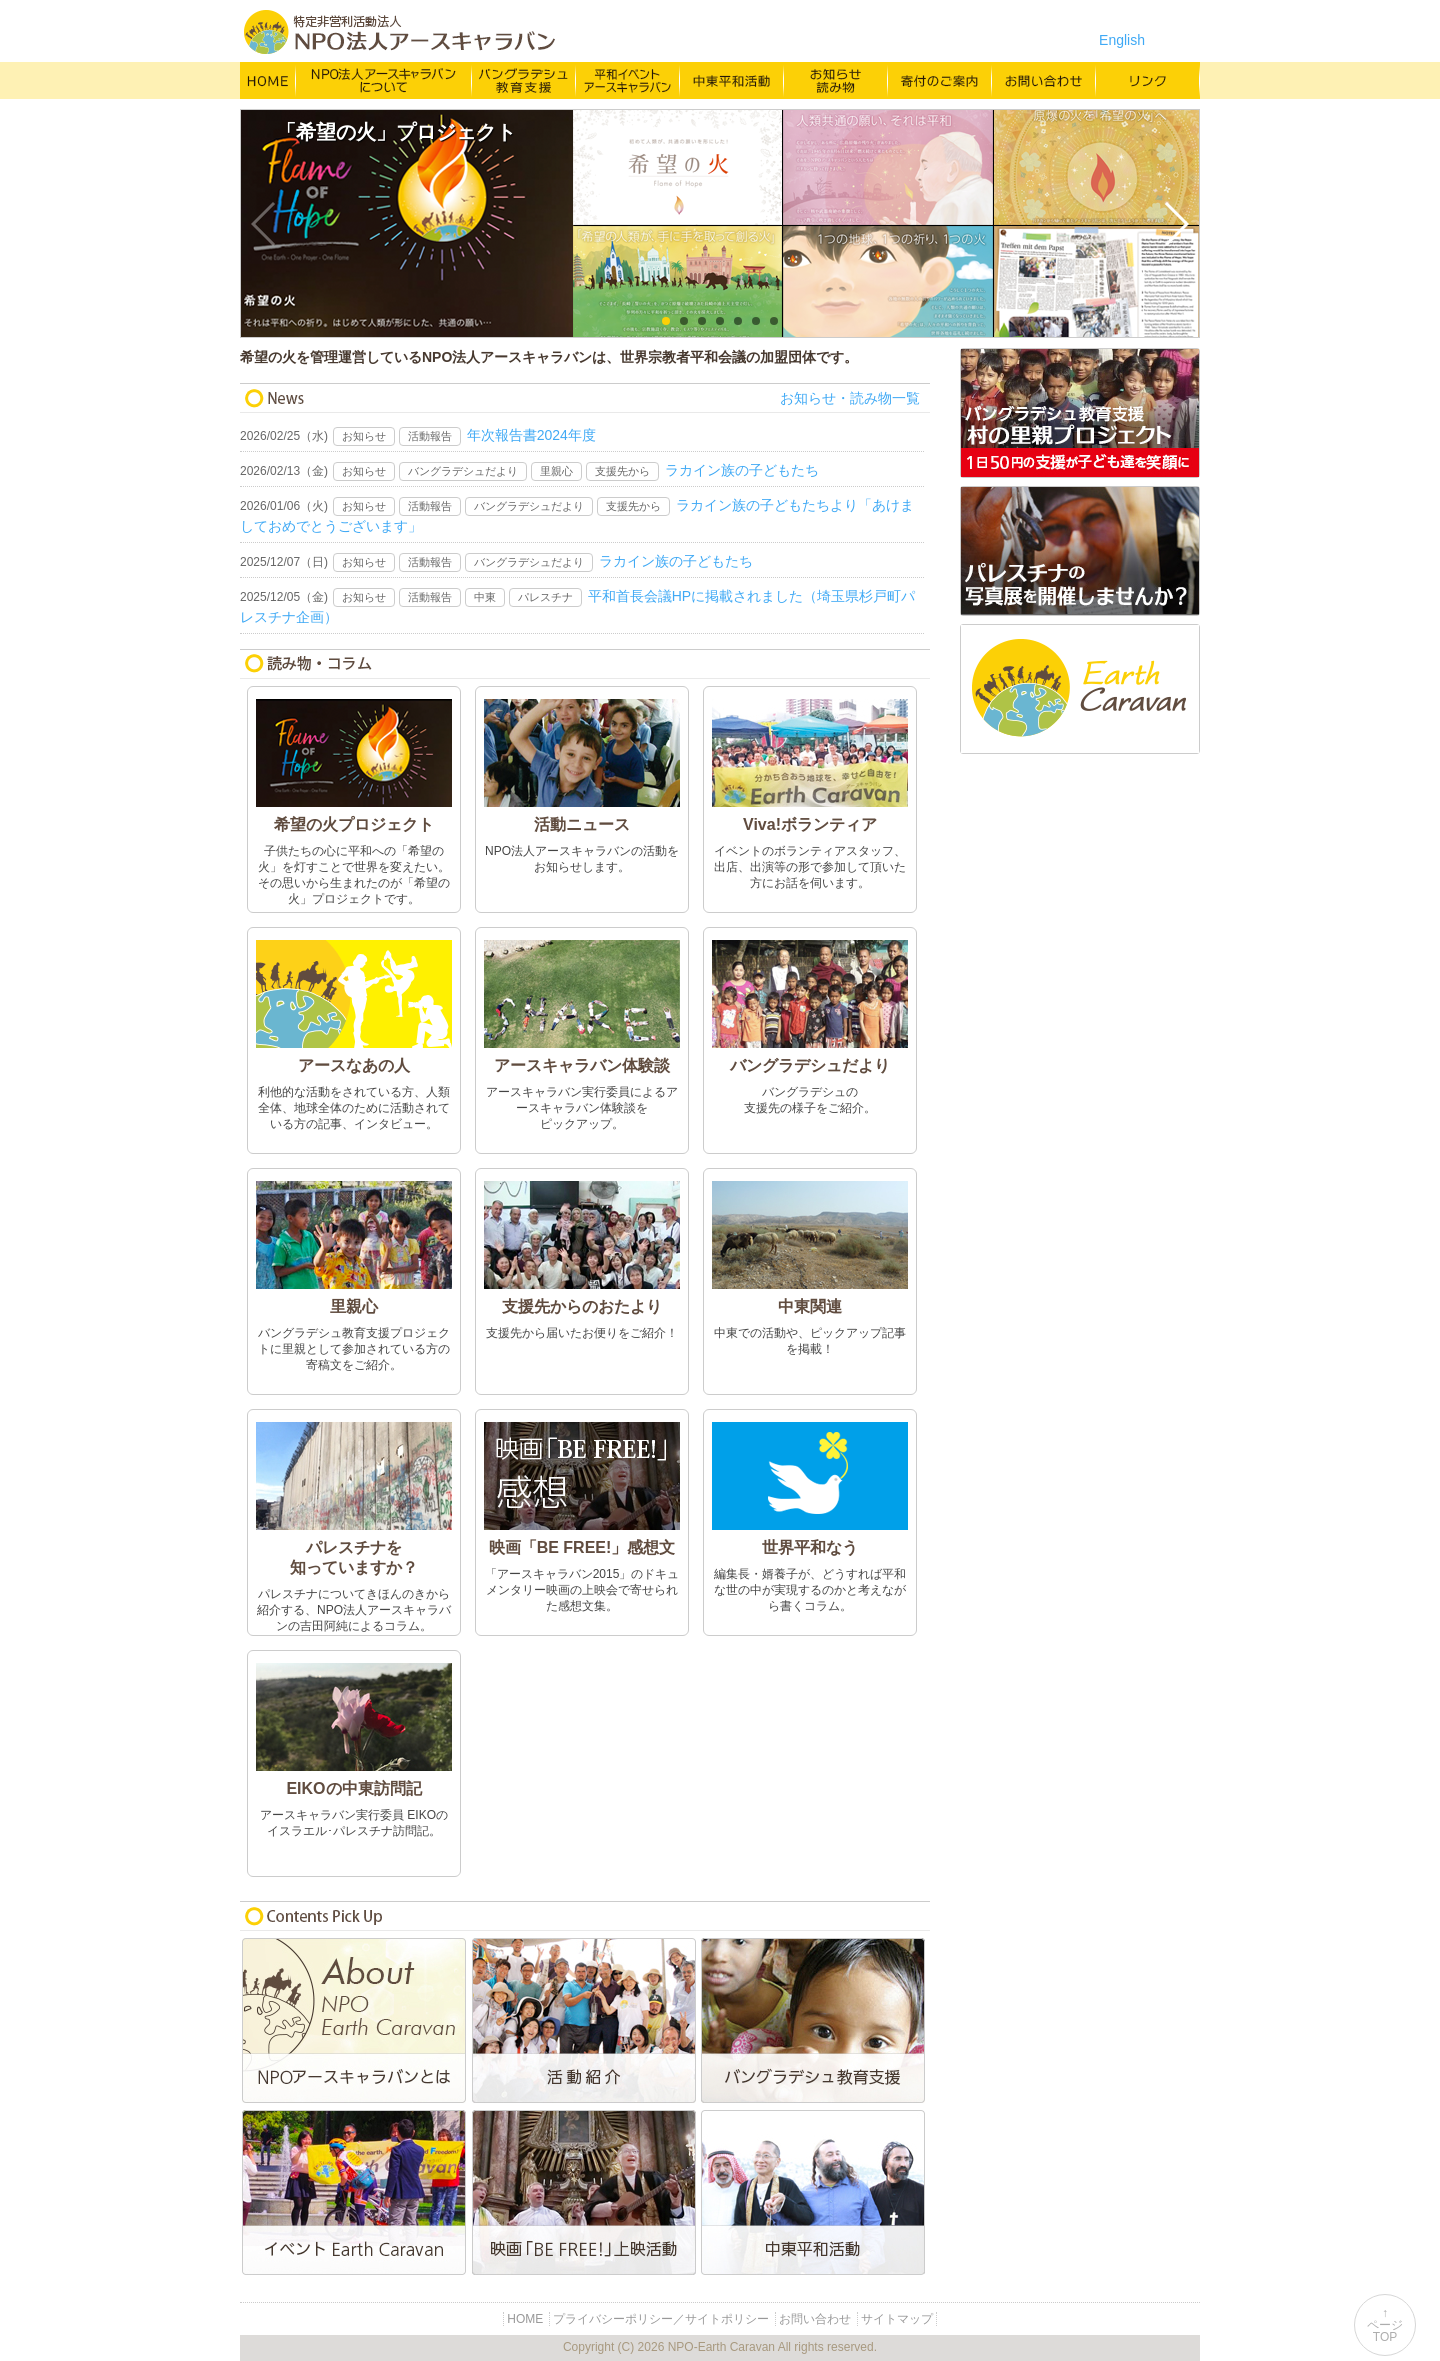  What do you see at coordinates (850, 398) in the screenshot?
I see `お知らせ・読み物一覧` at bounding box center [850, 398].